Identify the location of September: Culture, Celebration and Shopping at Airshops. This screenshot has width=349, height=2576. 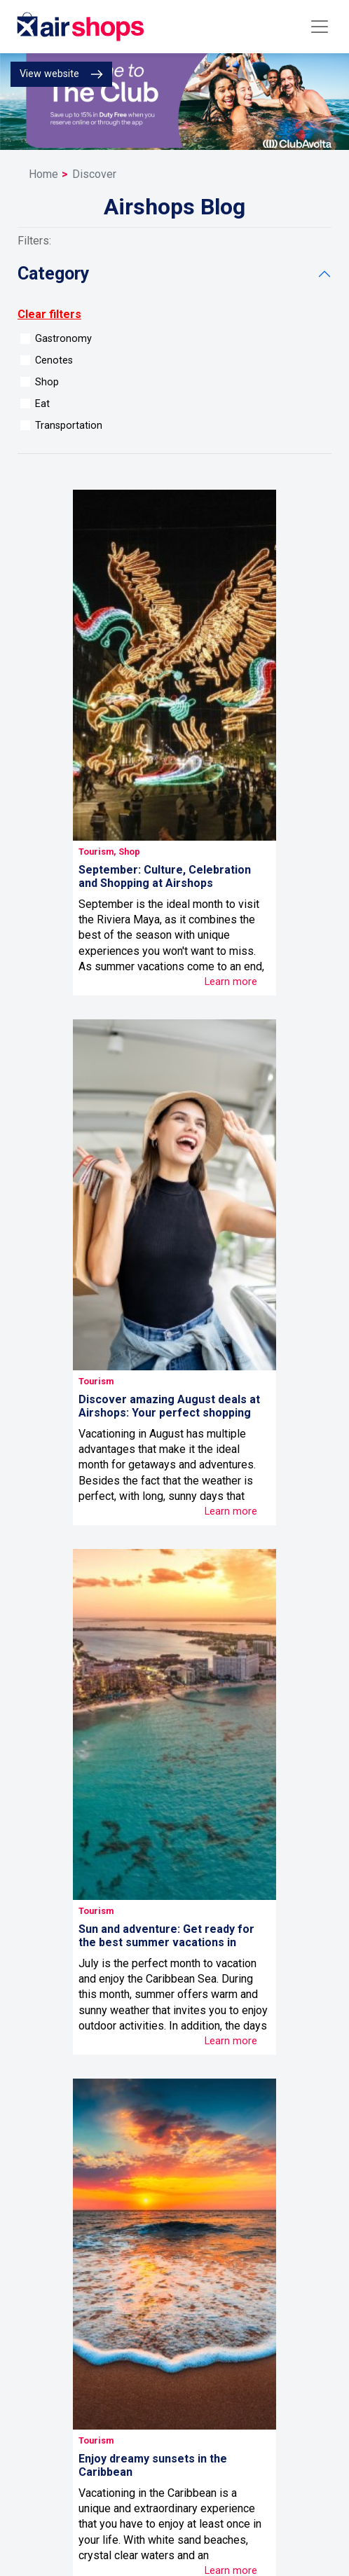
(164, 876).